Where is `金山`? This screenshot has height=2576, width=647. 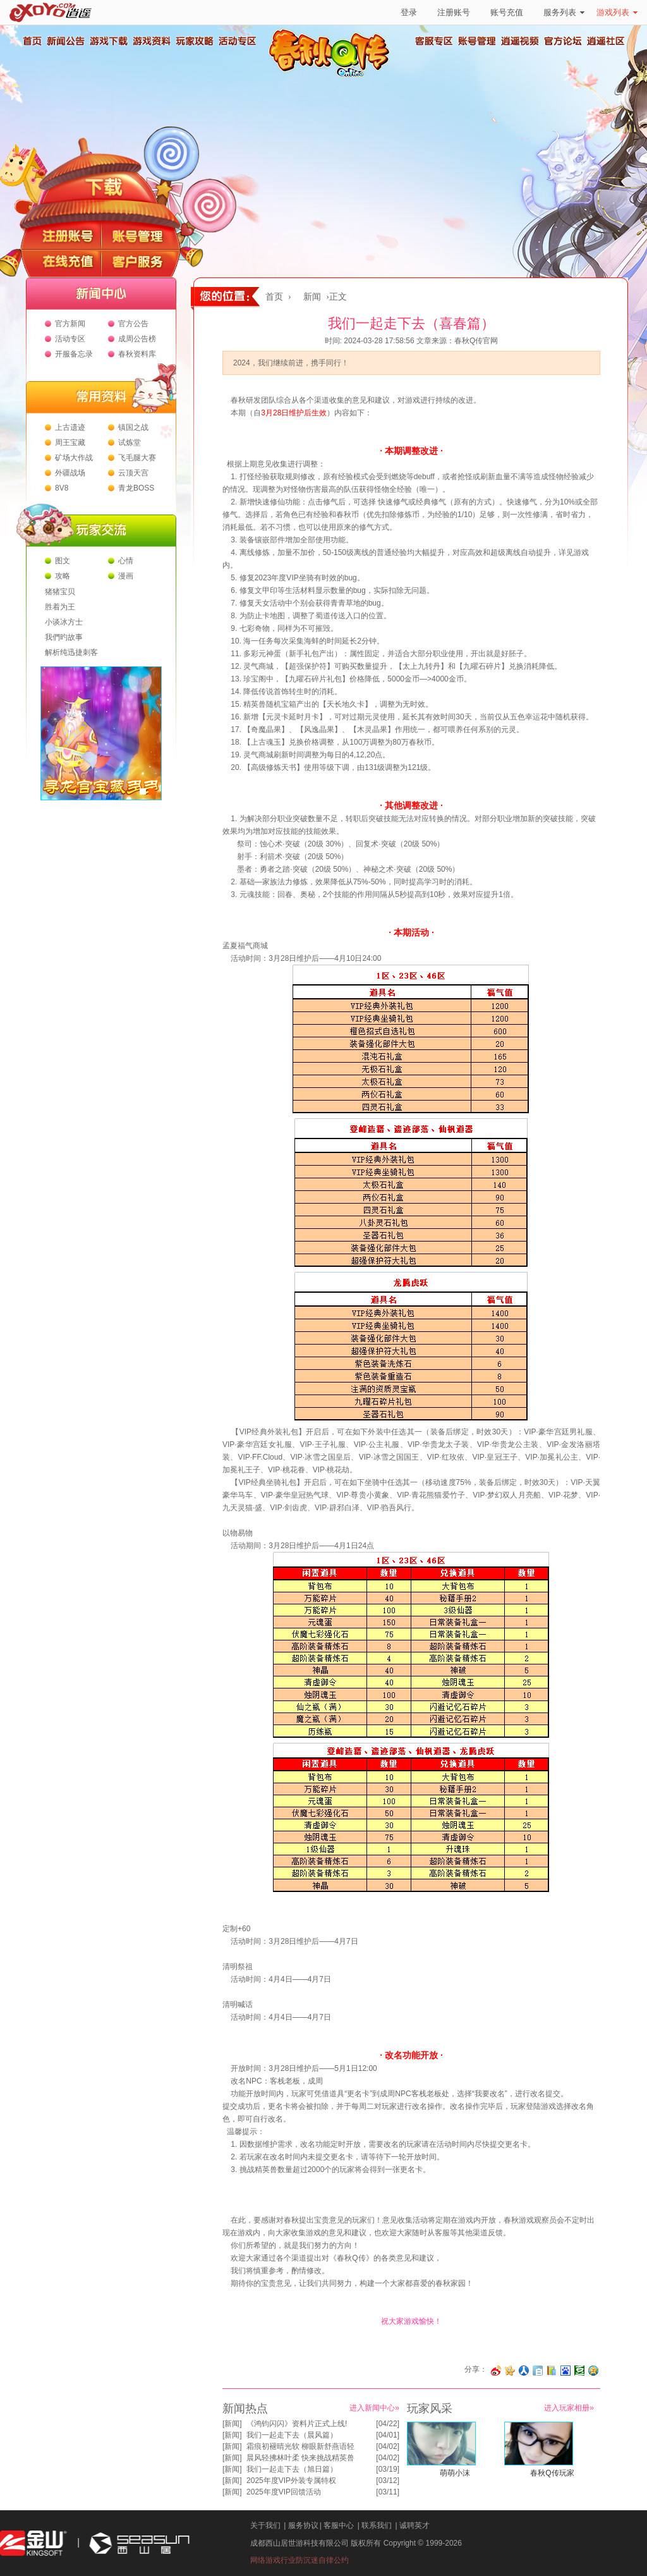
金山 is located at coordinates (33, 2543).